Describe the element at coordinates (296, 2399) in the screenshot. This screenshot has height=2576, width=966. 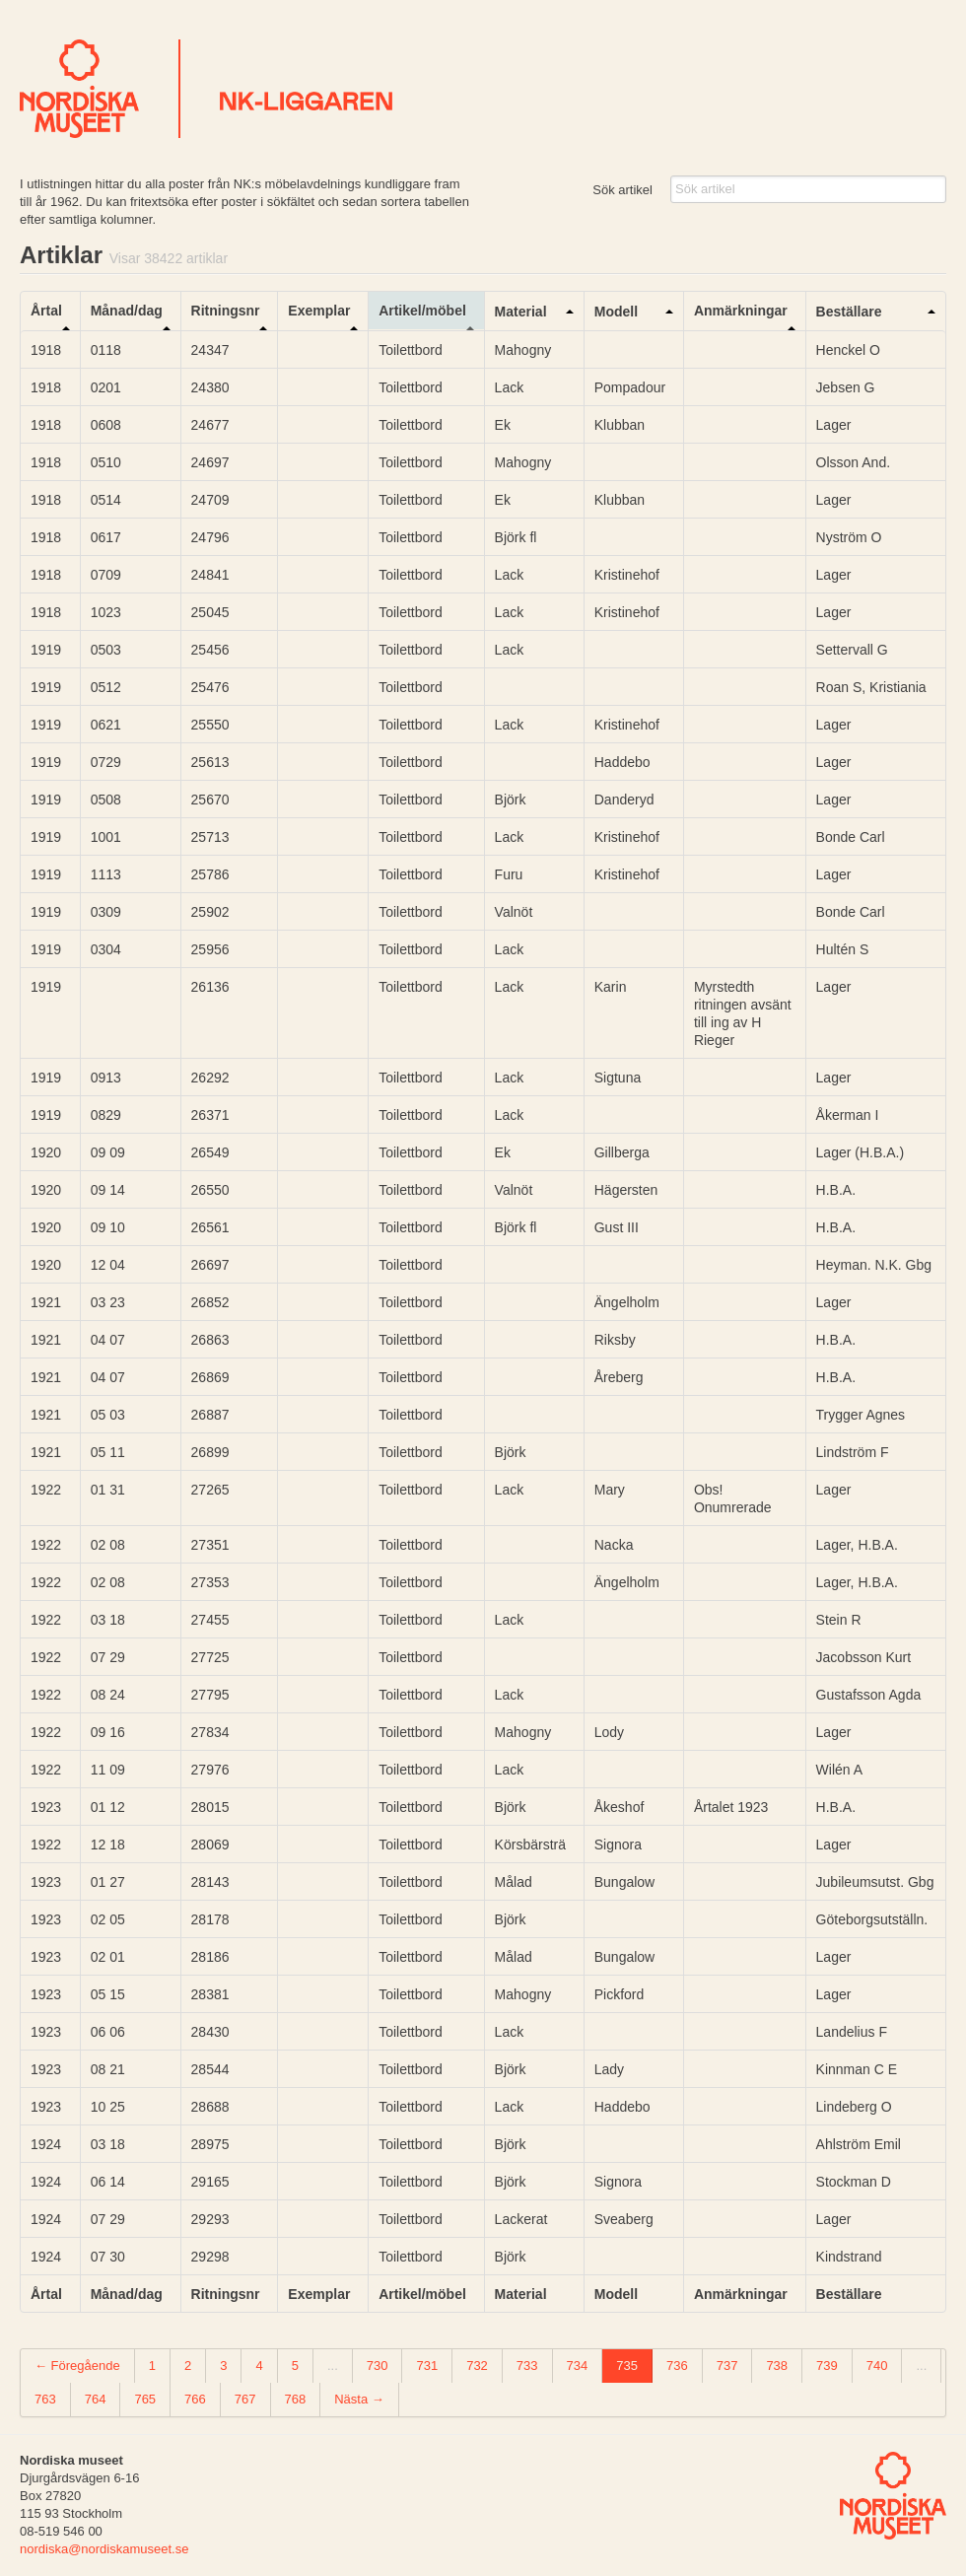
I see `768` at that location.